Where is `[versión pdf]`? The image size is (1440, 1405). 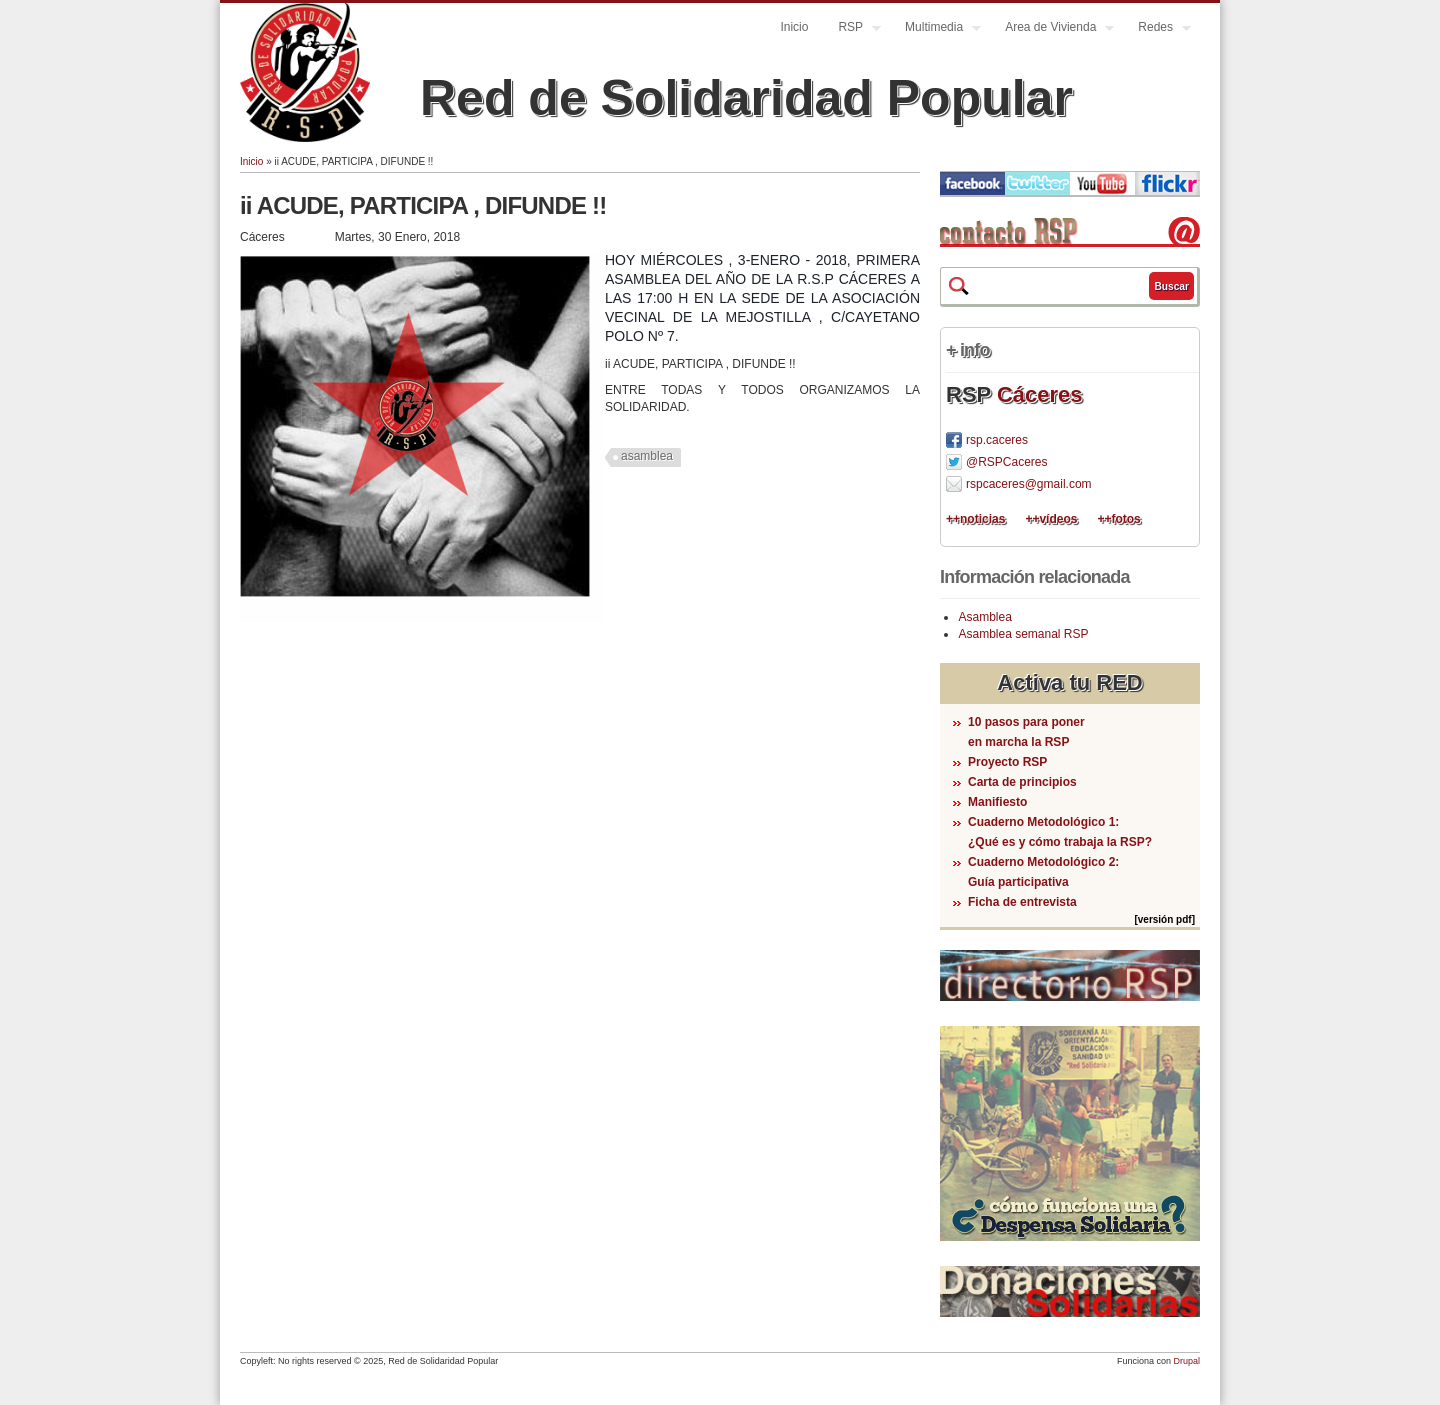
[versión pdf] is located at coordinates (1164, 919).